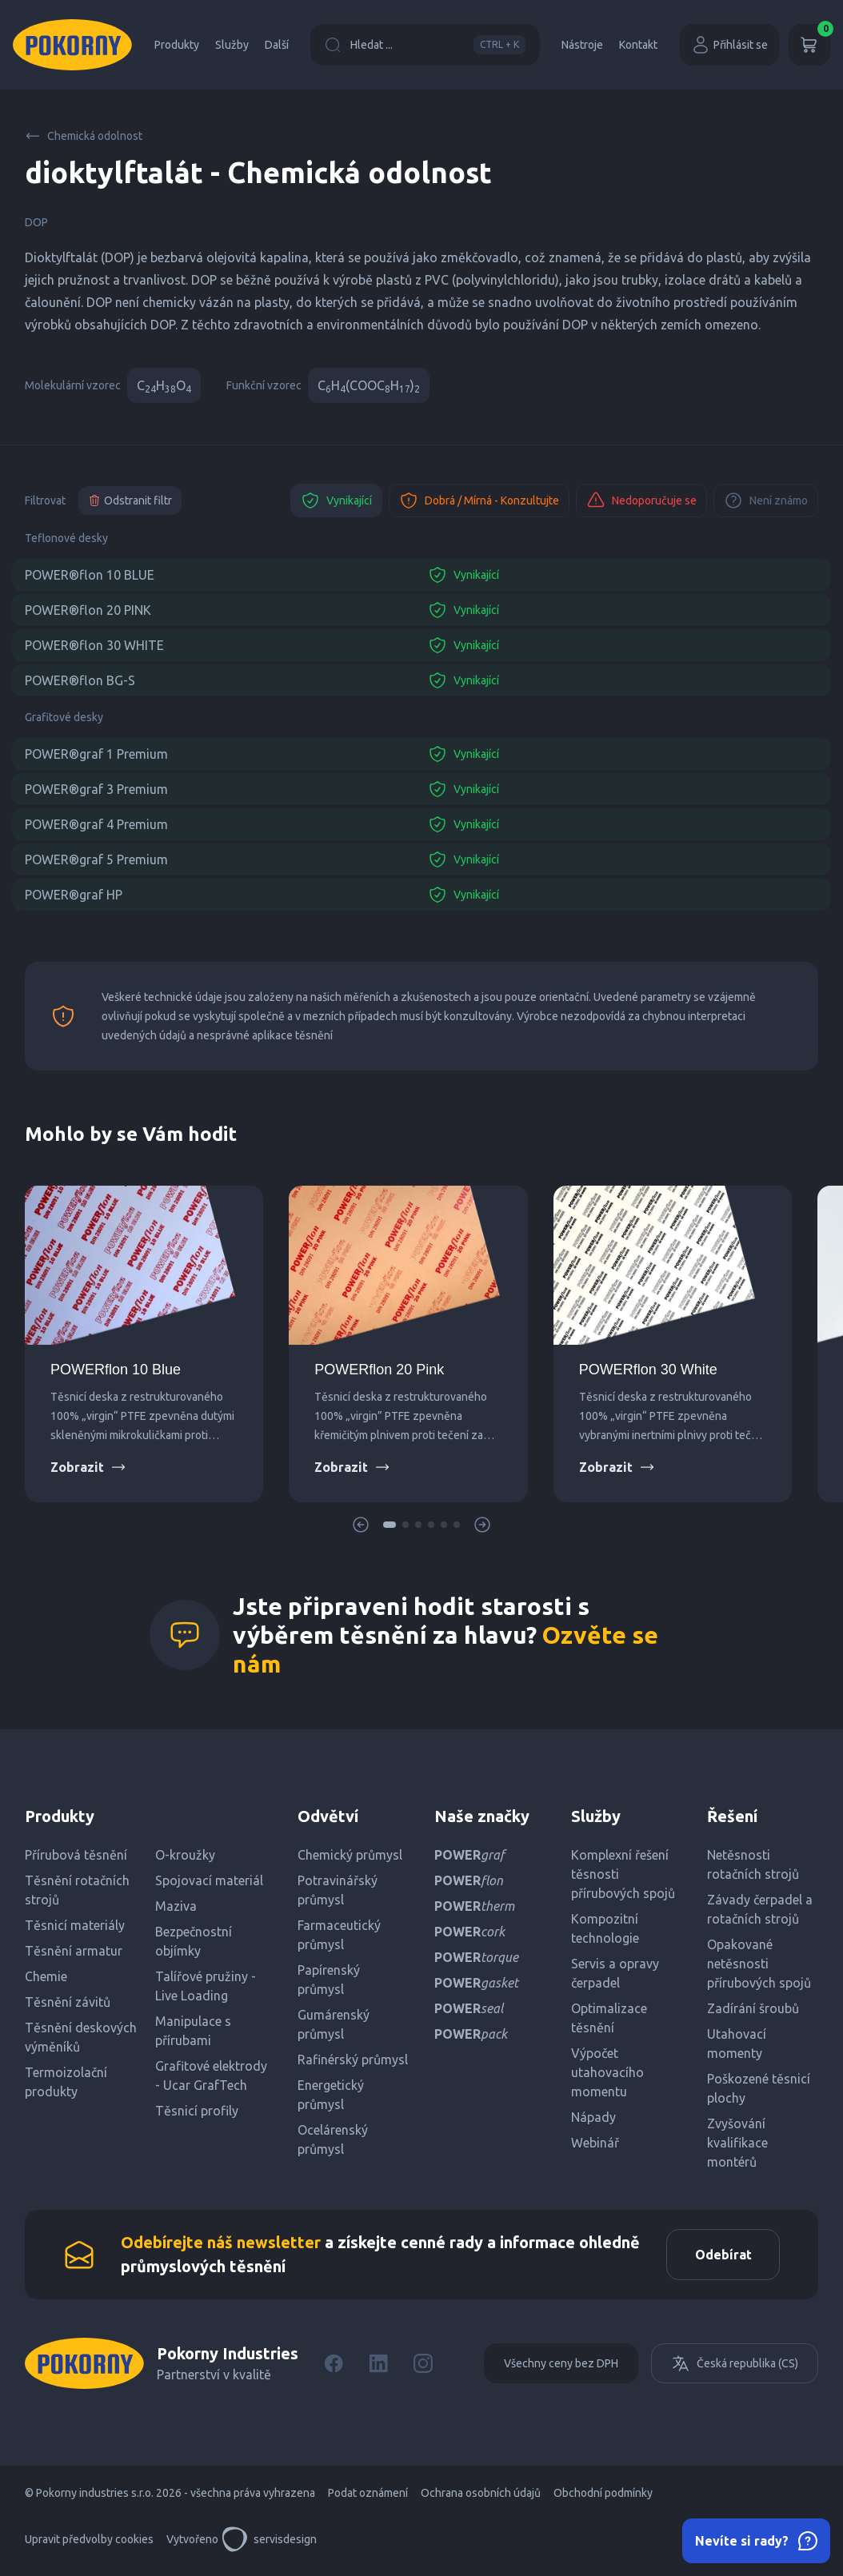  What do you see at coordinates (331, 2094) in the screenshot?
I see `Energetický průmysl` at bounding box center [331, 2094].